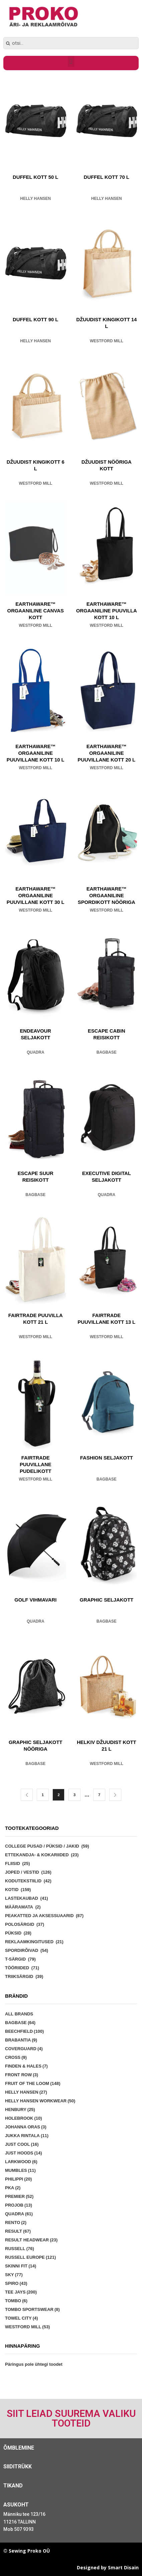 The image size is (142, 2576). I want to click on Joped / vestid, so click(22, 1872).